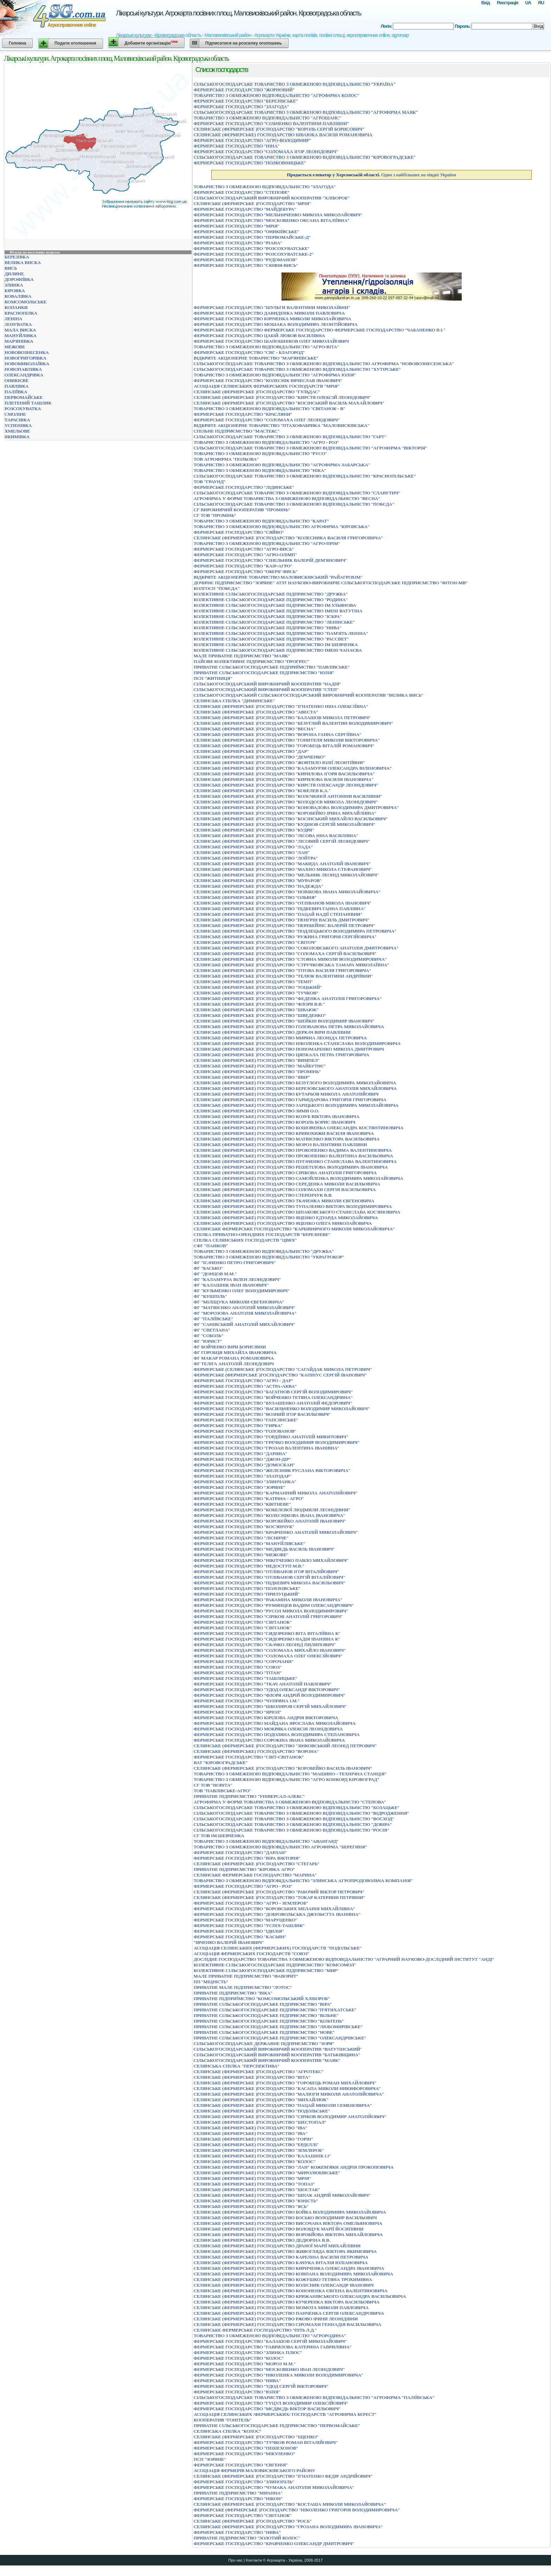  I want to click on АСОЦIАЦIЯ ФЕРМЕРСЬКИХ ГОСПОДАРСТВ "СОЮЗ", so click(251, 1953).